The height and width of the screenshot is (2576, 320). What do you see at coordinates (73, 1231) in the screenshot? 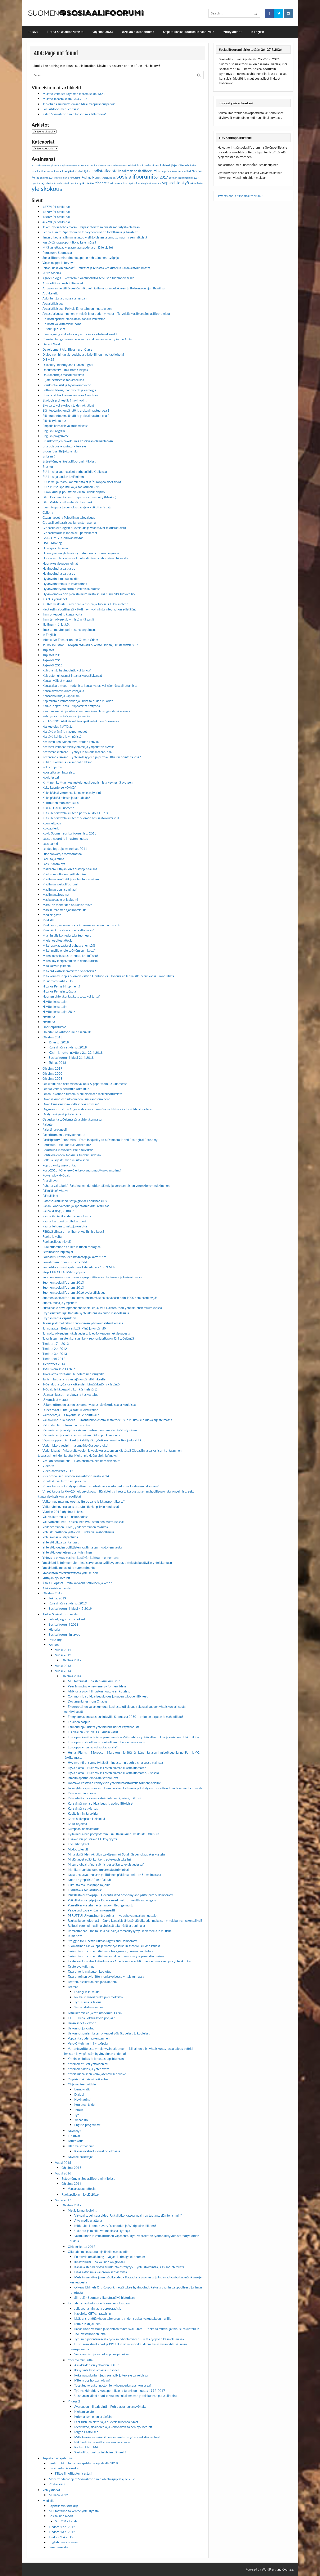
I see `Riittävä elintaso – ei ihan oikea ihmisoikeus?` at bounding box center [73, 1231].